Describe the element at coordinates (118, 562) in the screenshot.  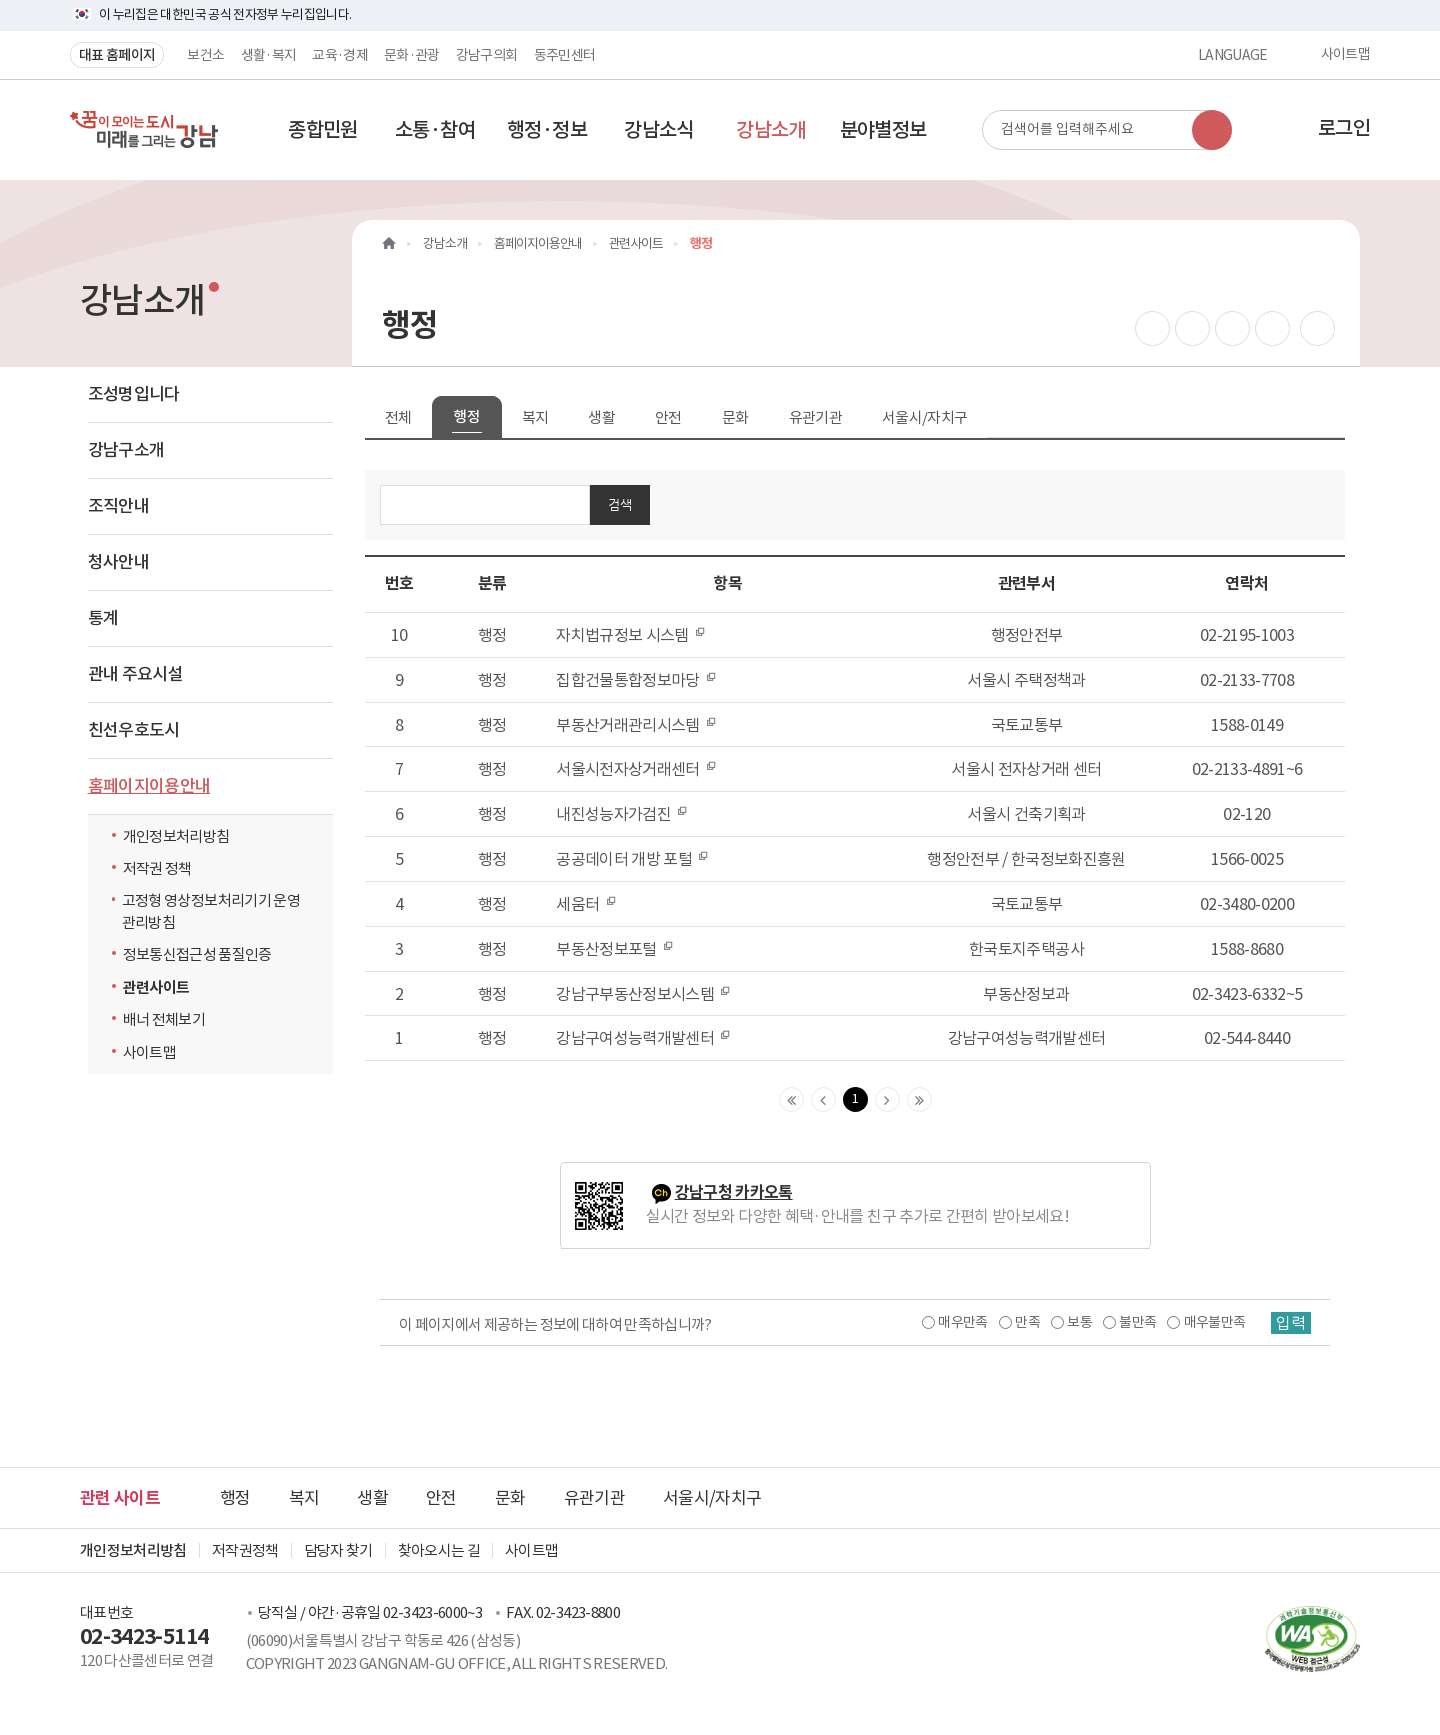
I see `청사안내` at that location.